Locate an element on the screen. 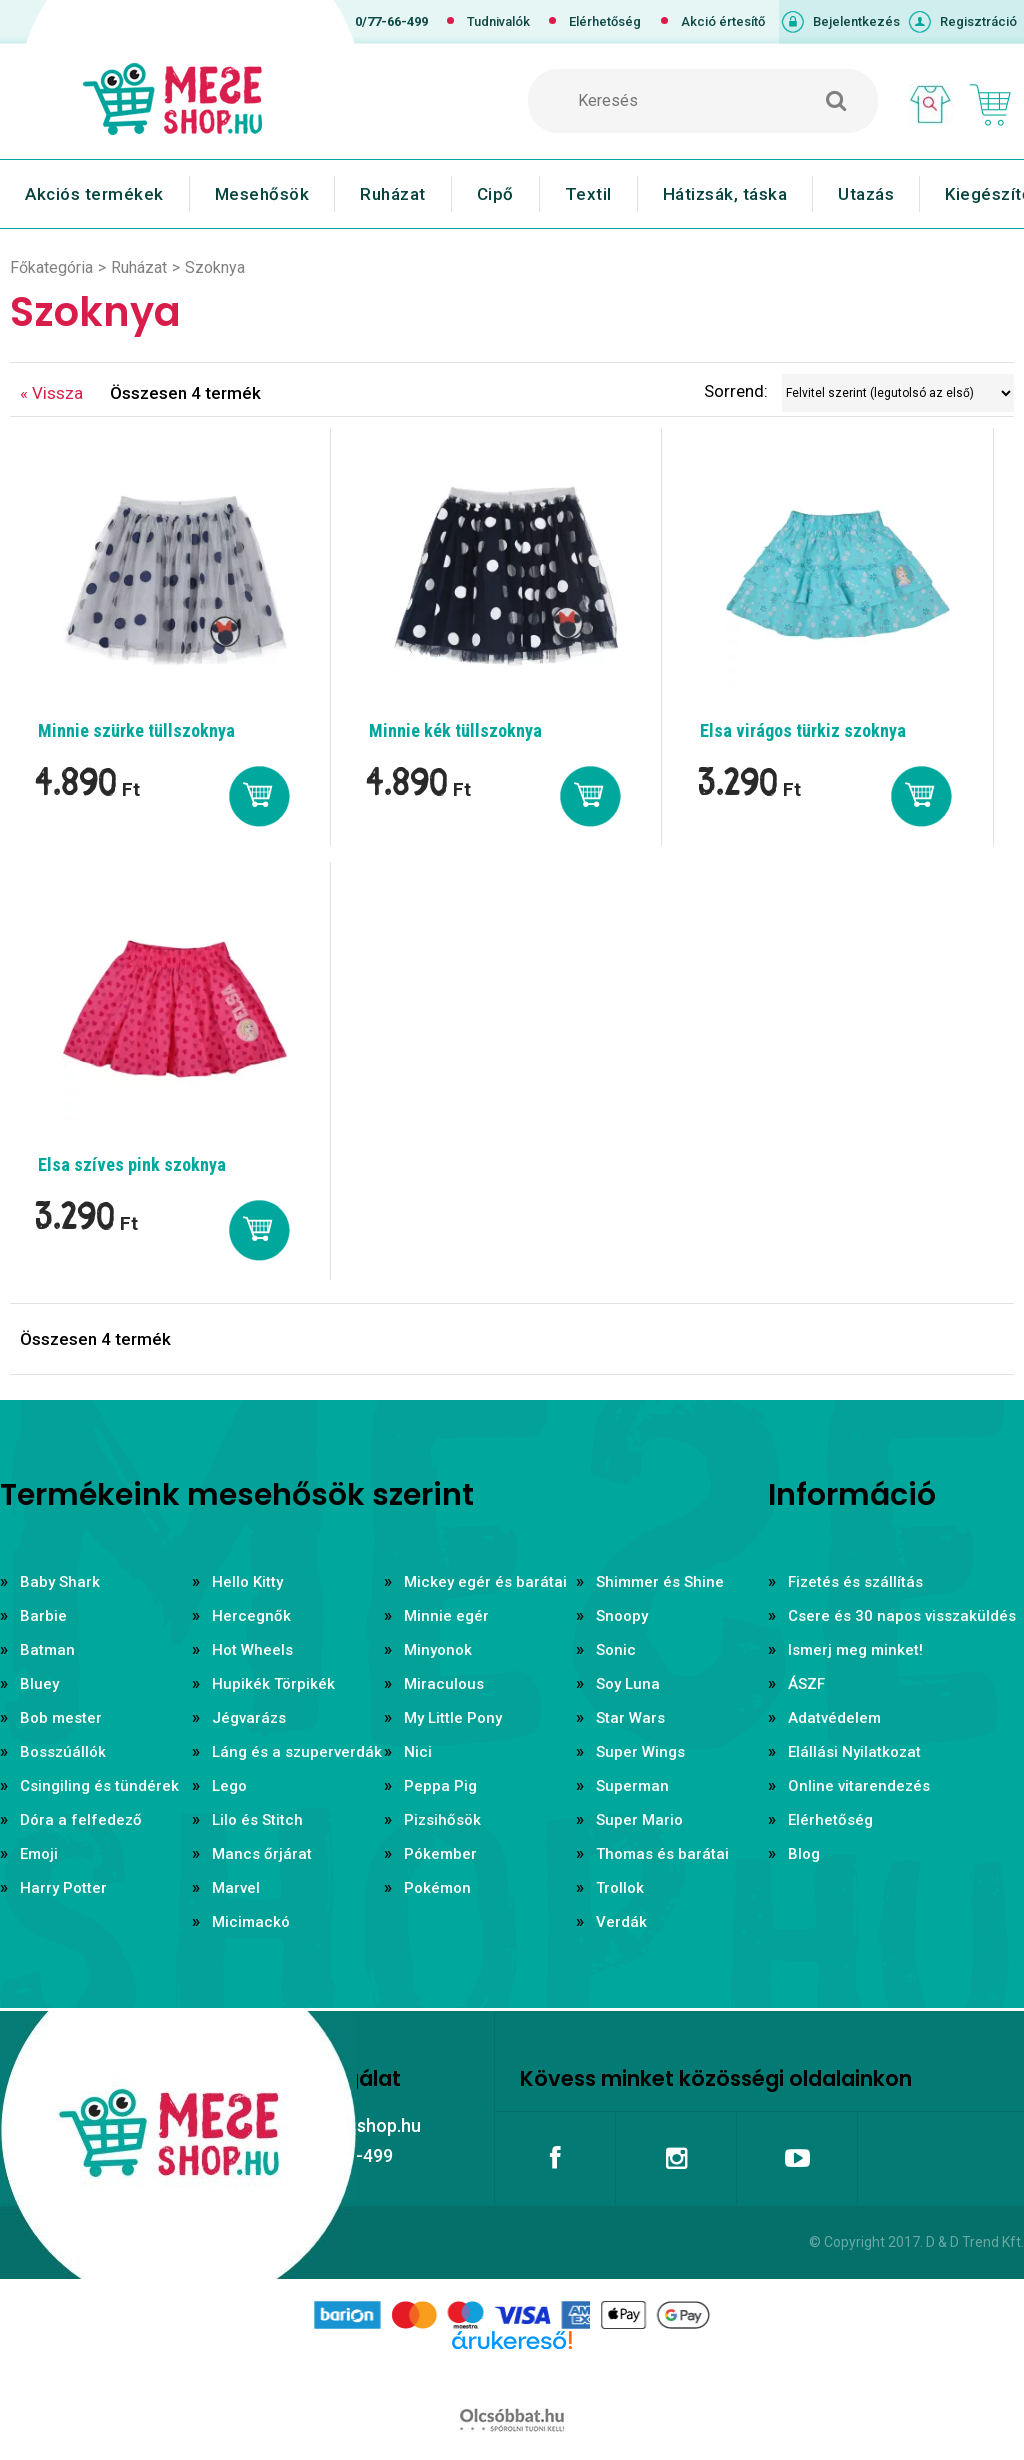  Batman is located at coordinates (47, 1650).